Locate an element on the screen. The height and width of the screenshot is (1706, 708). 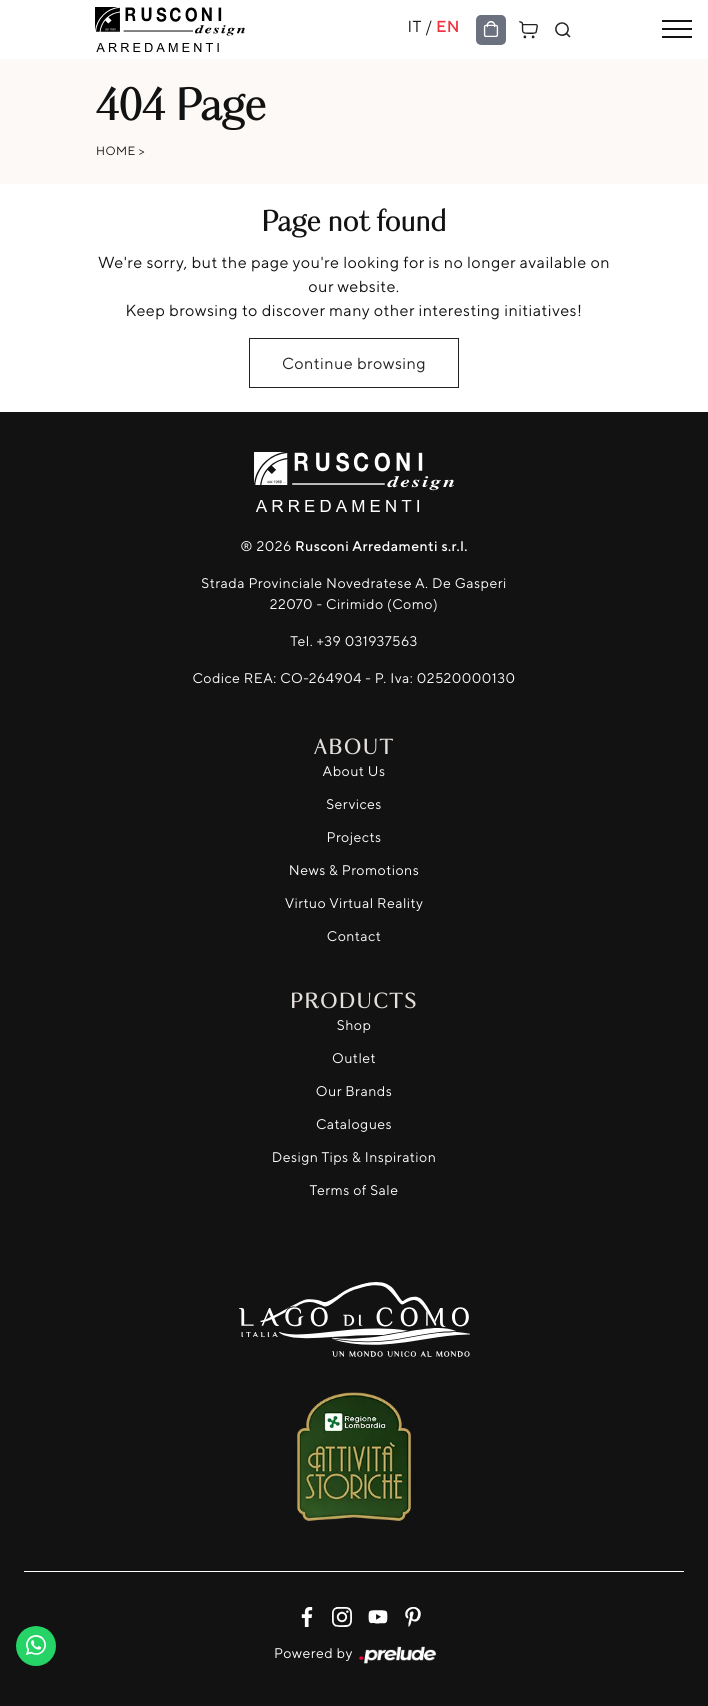
Home is located at coordinates (116, 150).